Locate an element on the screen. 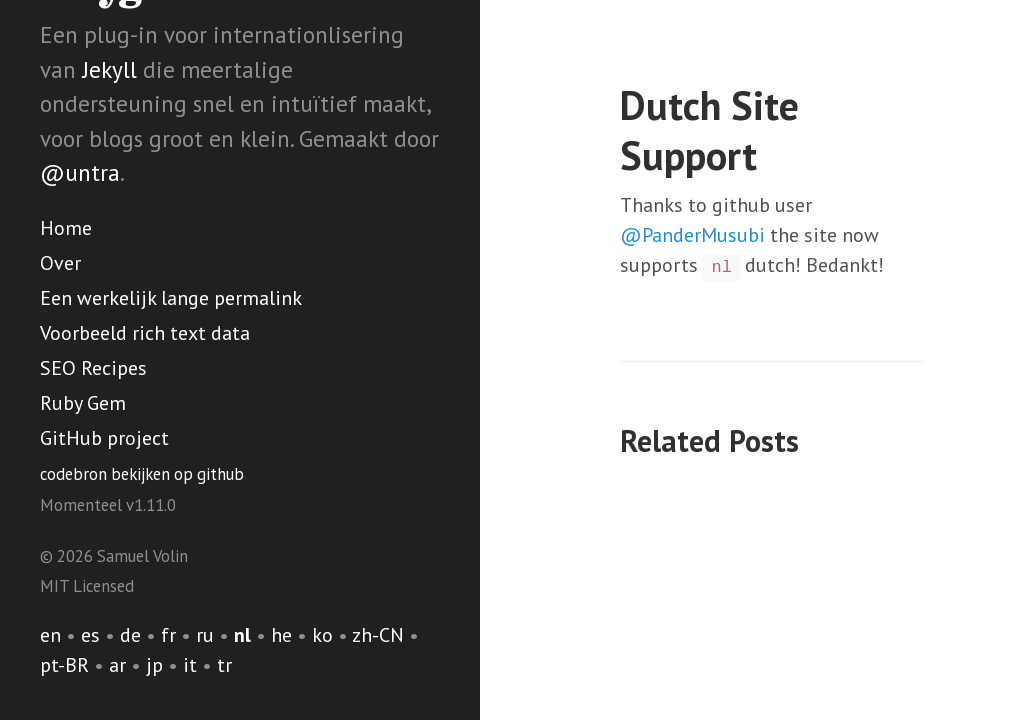 The height and width of the screenshot is (720, 1024). ar is located at coordinates (117, 665).